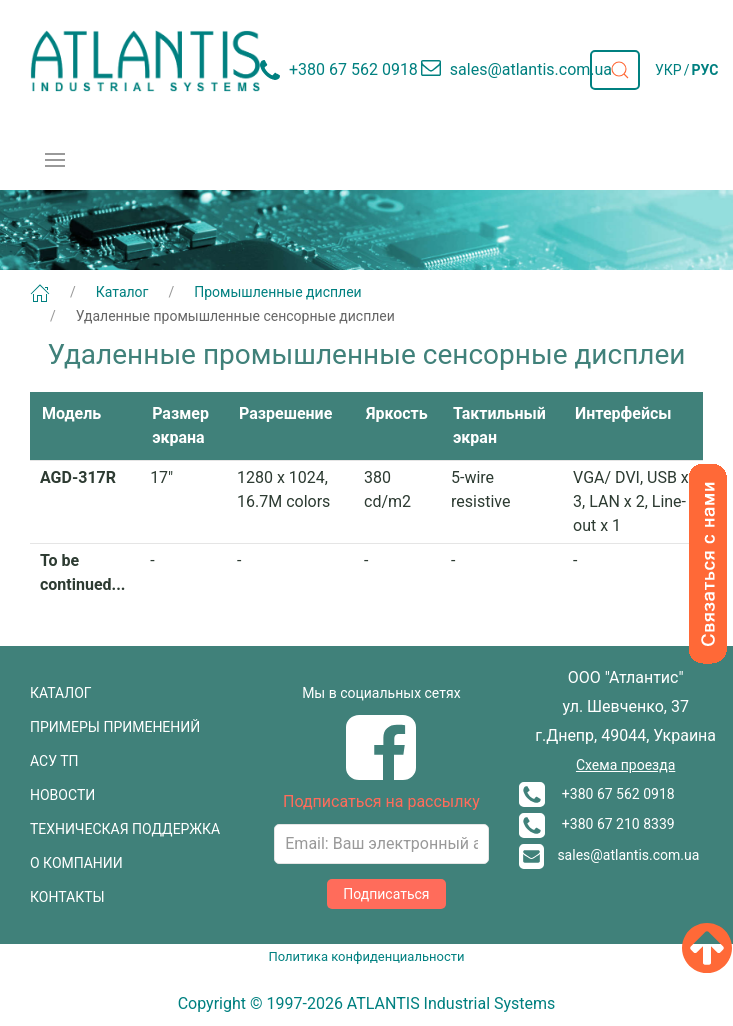 The height and width of the screenshot is (1026, 733). I want to click on 17", so click(161, 477).